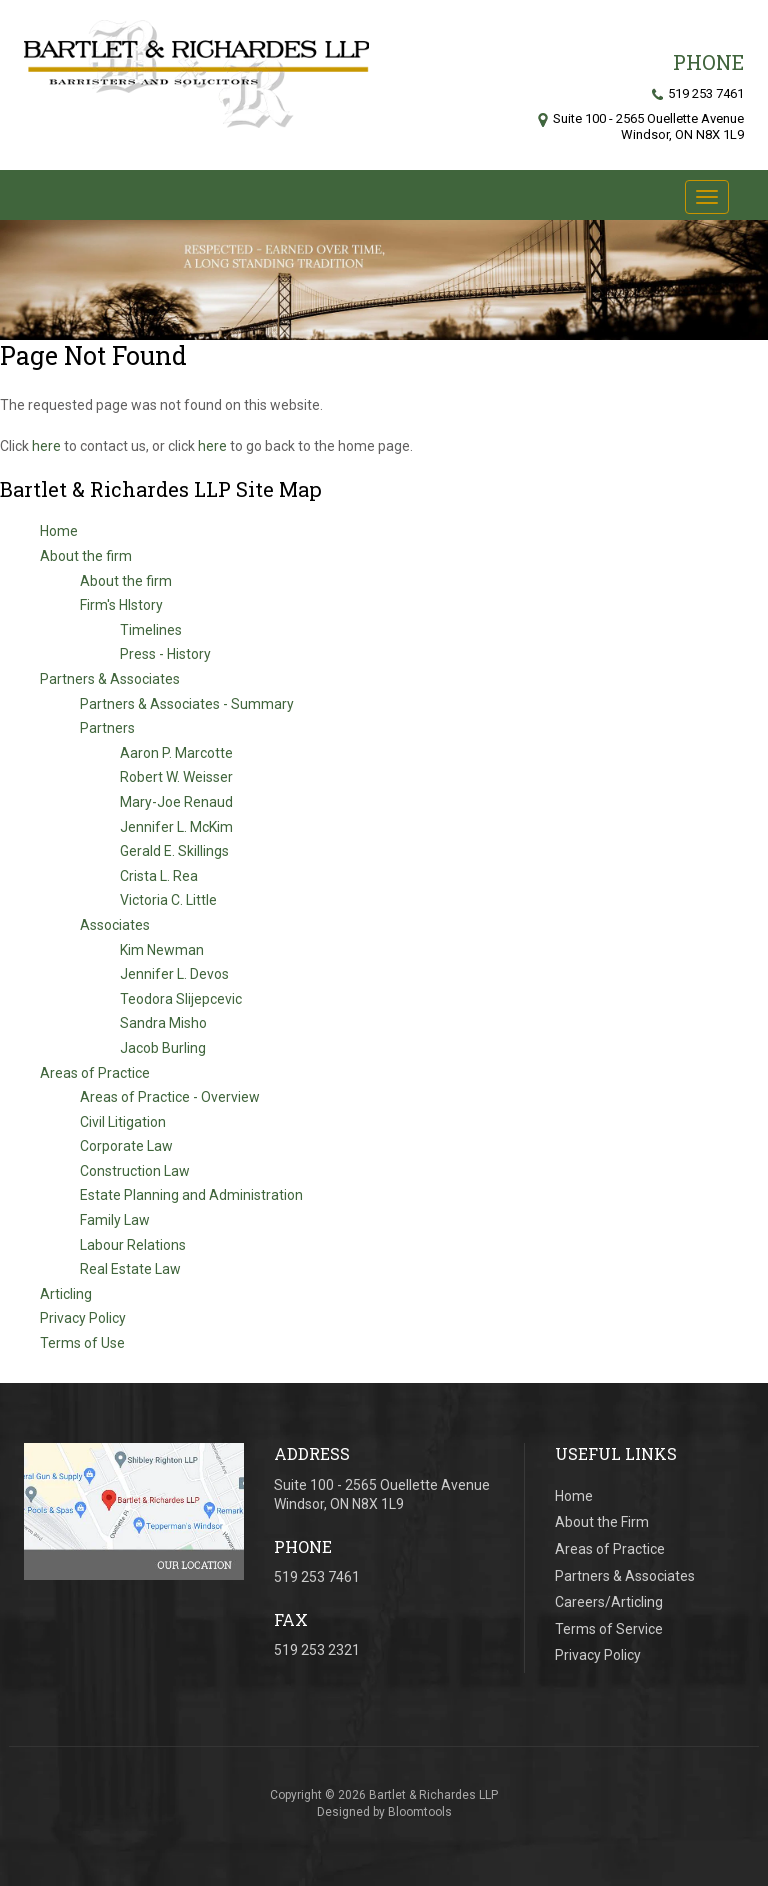 Image resolution: width=768 pixels, height=1886 pixels. Describe the element at coordinates (174, 975) in the screenshot. I see `Jennifer L. Devos` at that location.